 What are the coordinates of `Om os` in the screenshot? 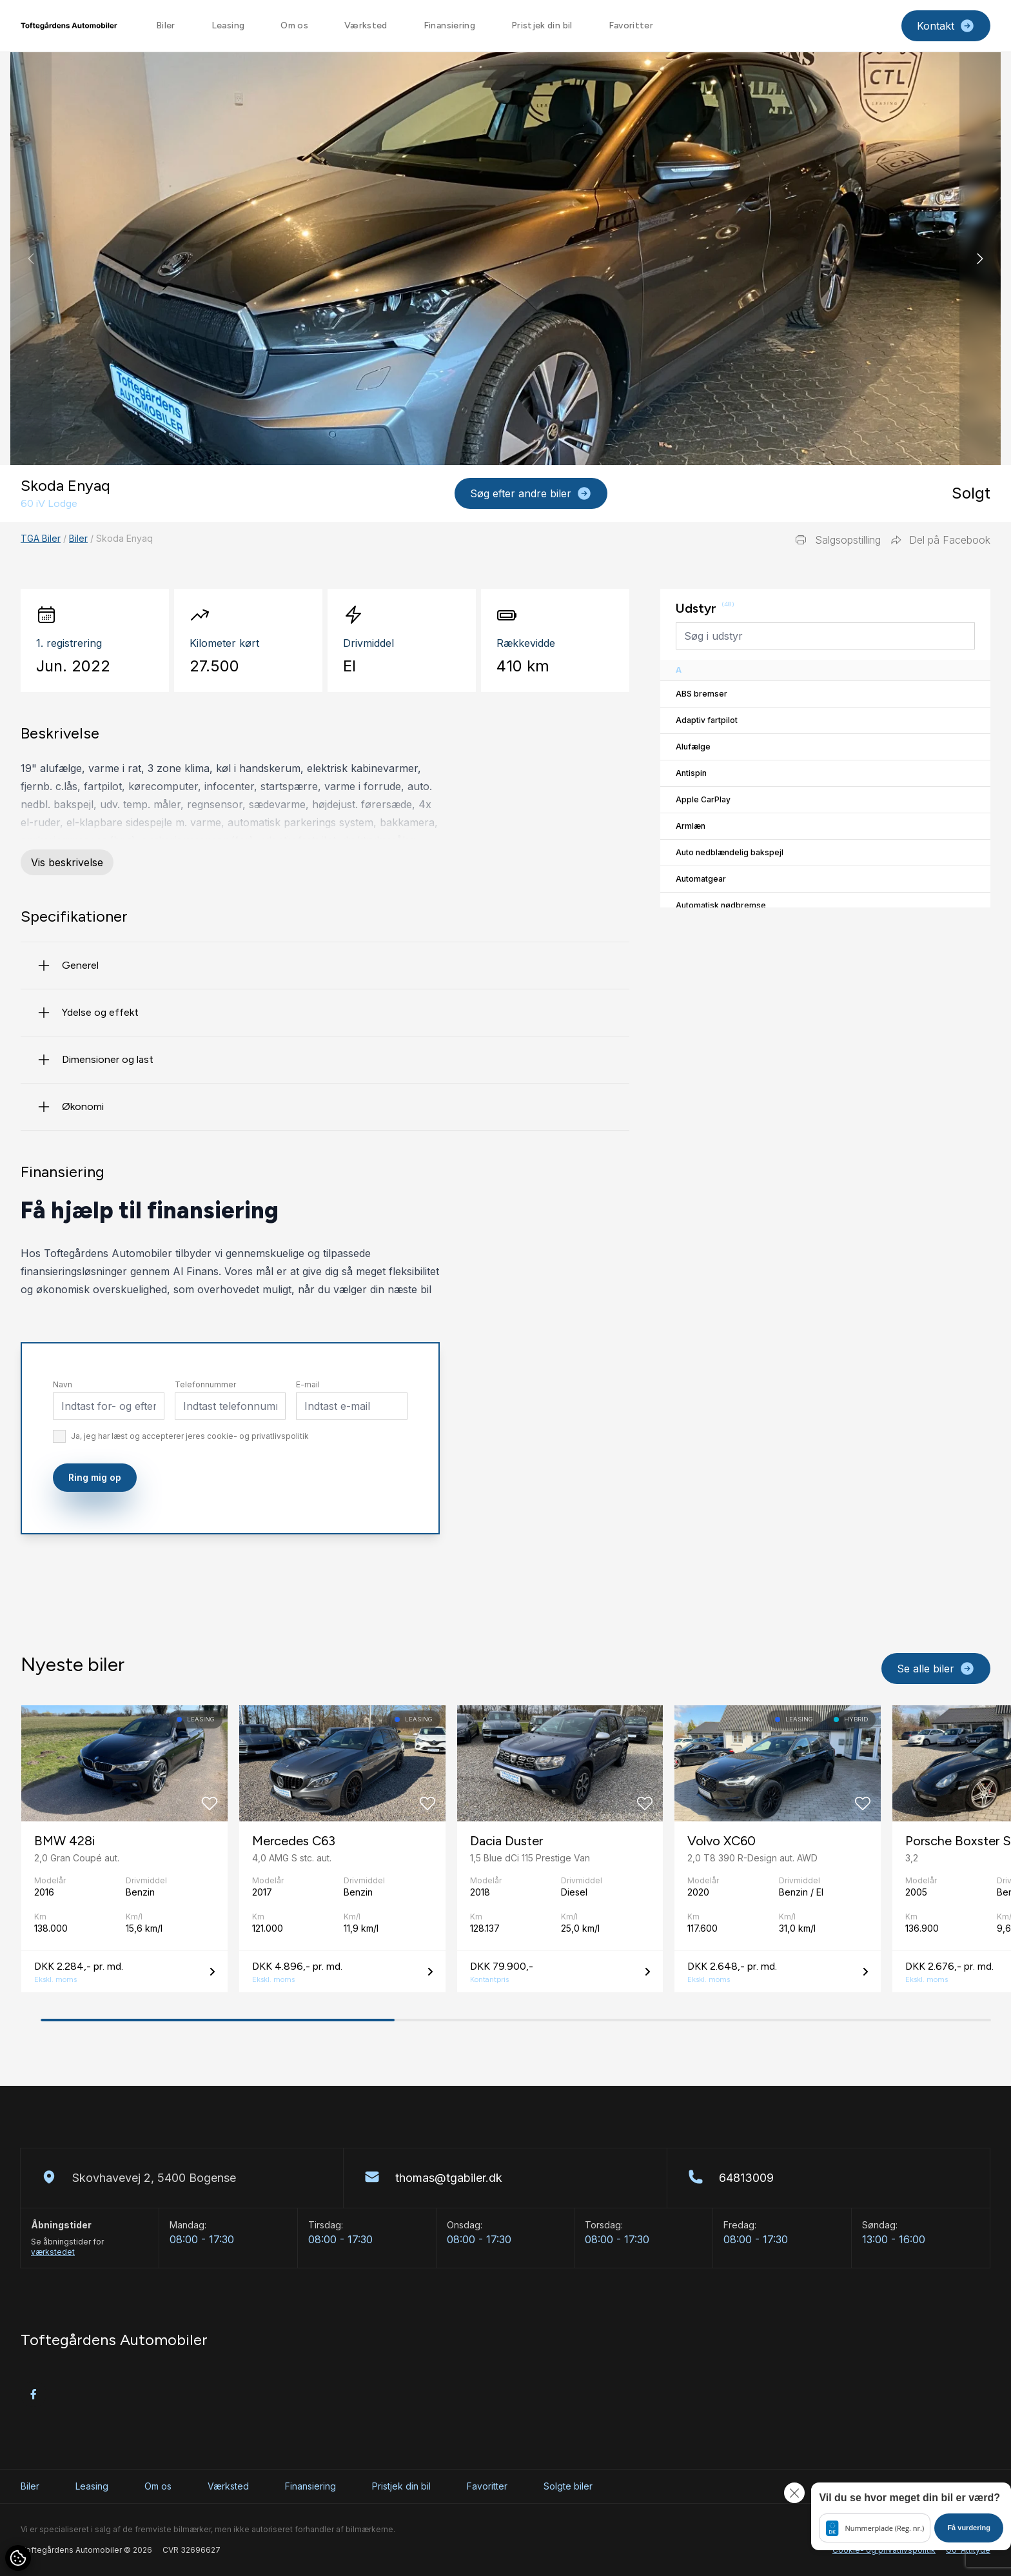 It's located at (294, 25).